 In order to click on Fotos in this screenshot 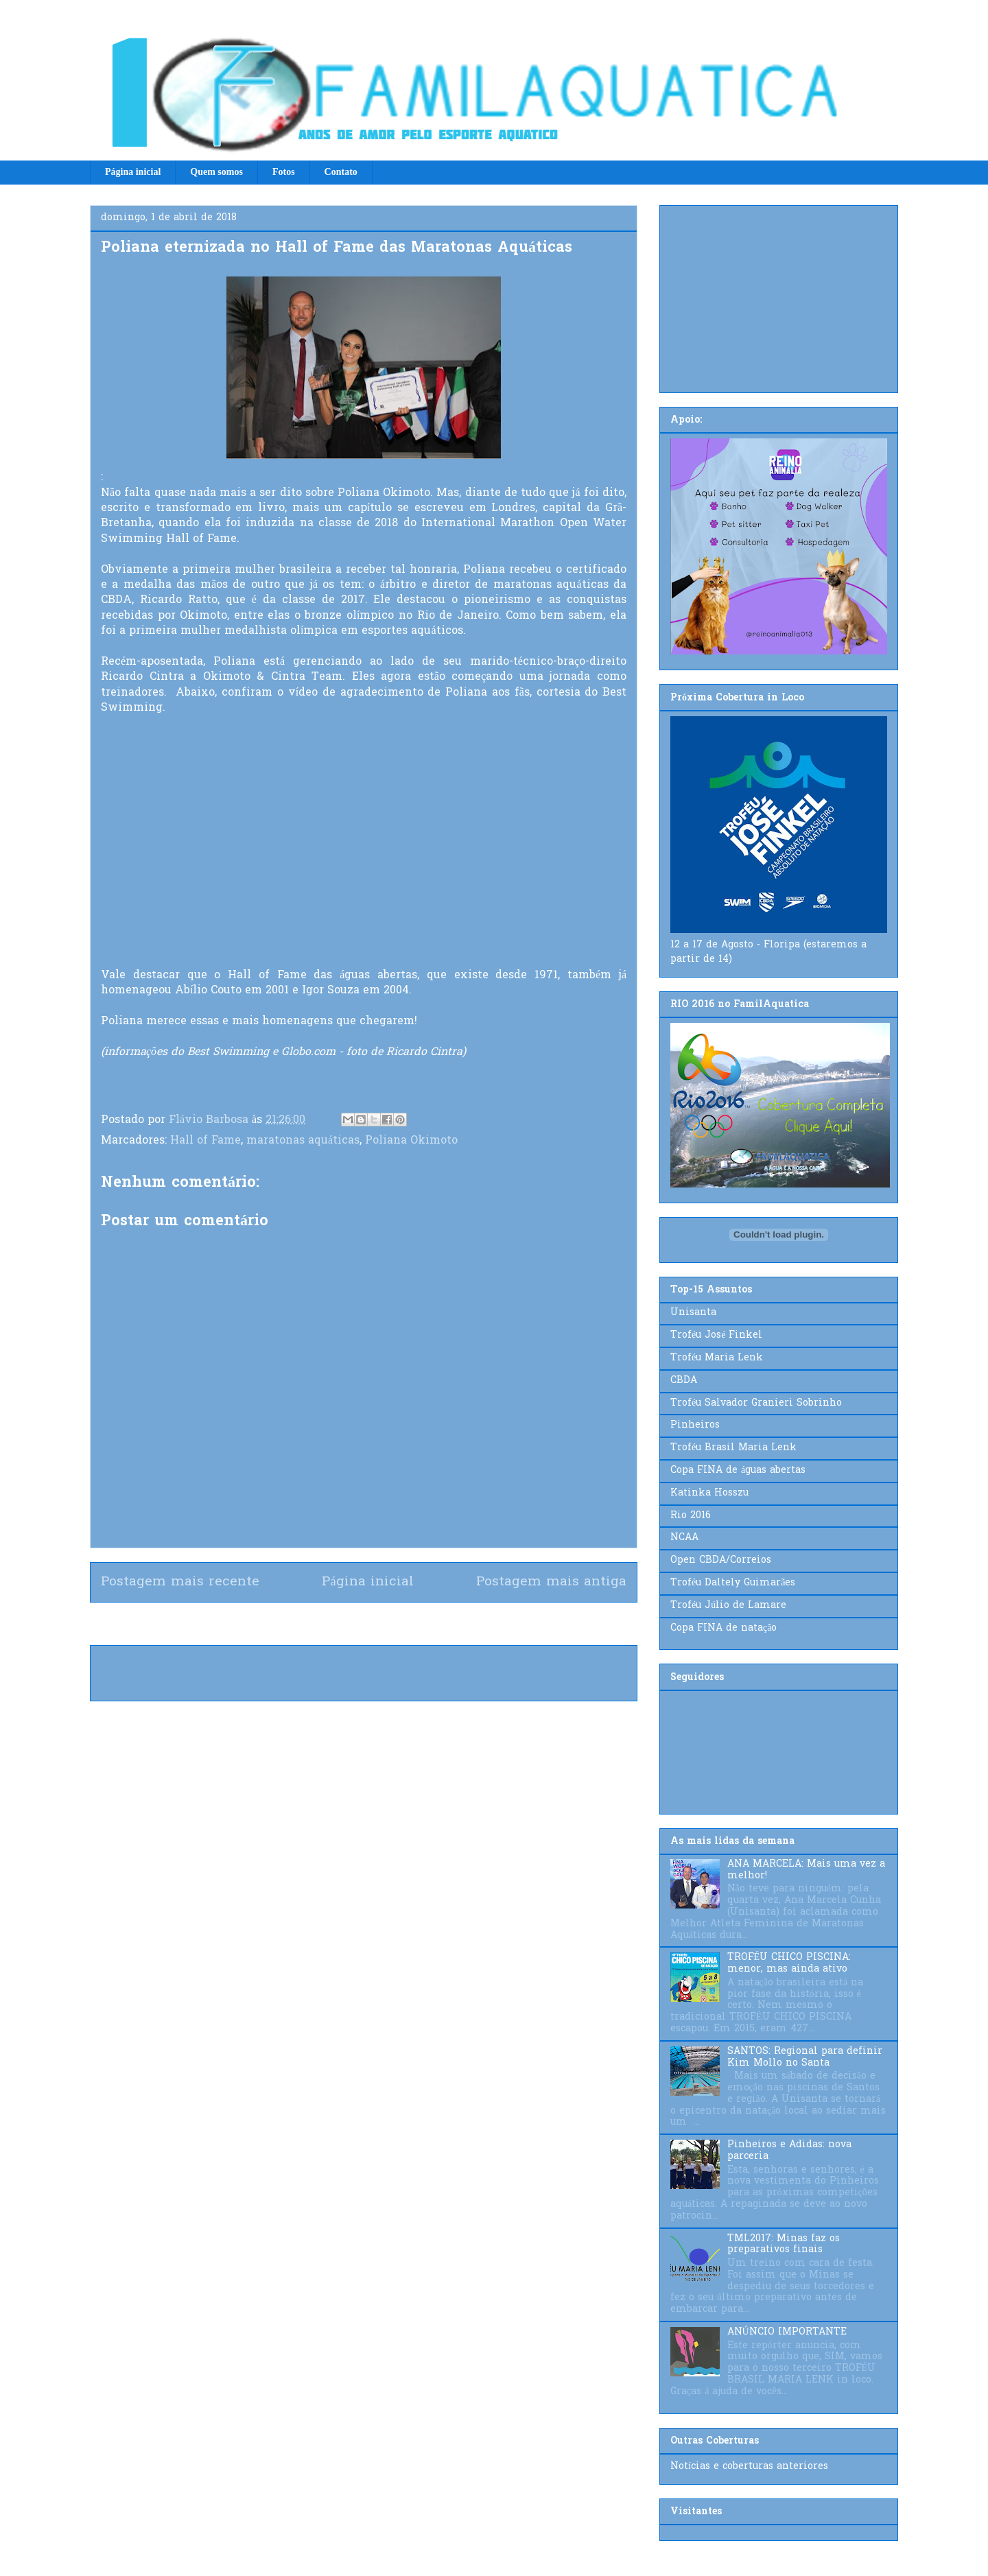, I will do `click(283, 172)`.